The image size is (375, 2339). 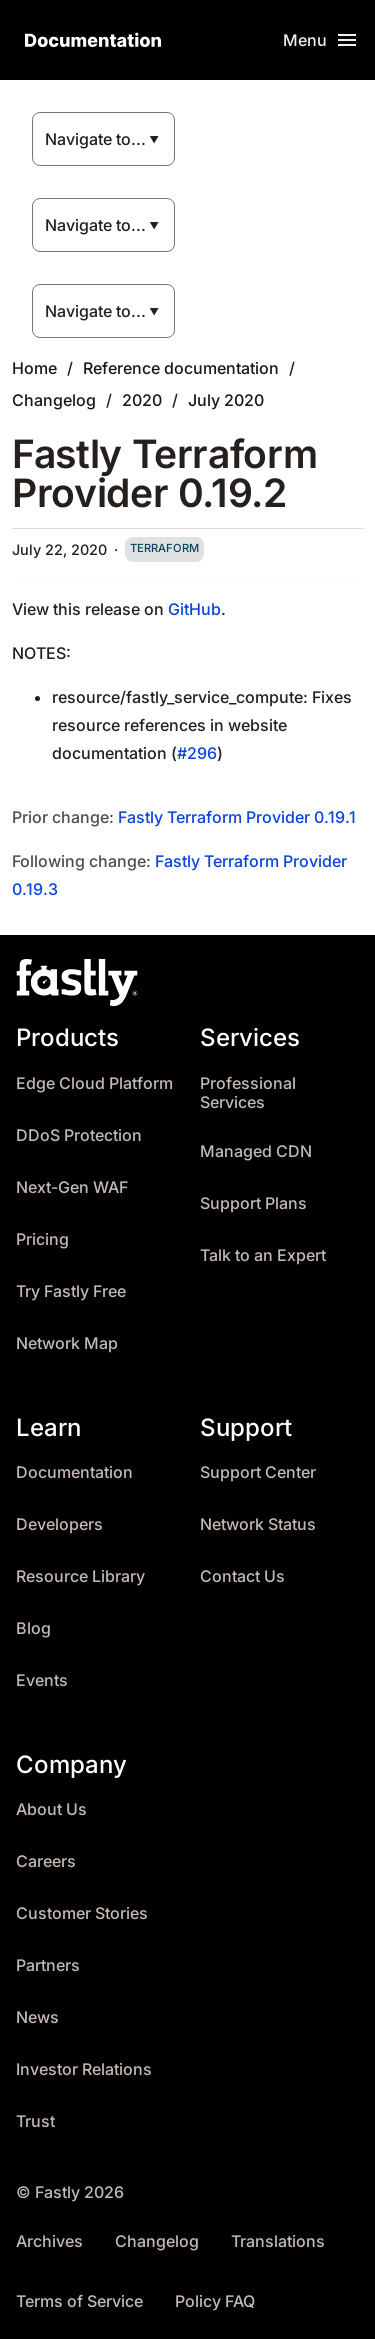 What do you see at coordinates (94, 1083) in the screenshot?
I see `Edge Cloud Platform` at bounding box center [94, 1083].